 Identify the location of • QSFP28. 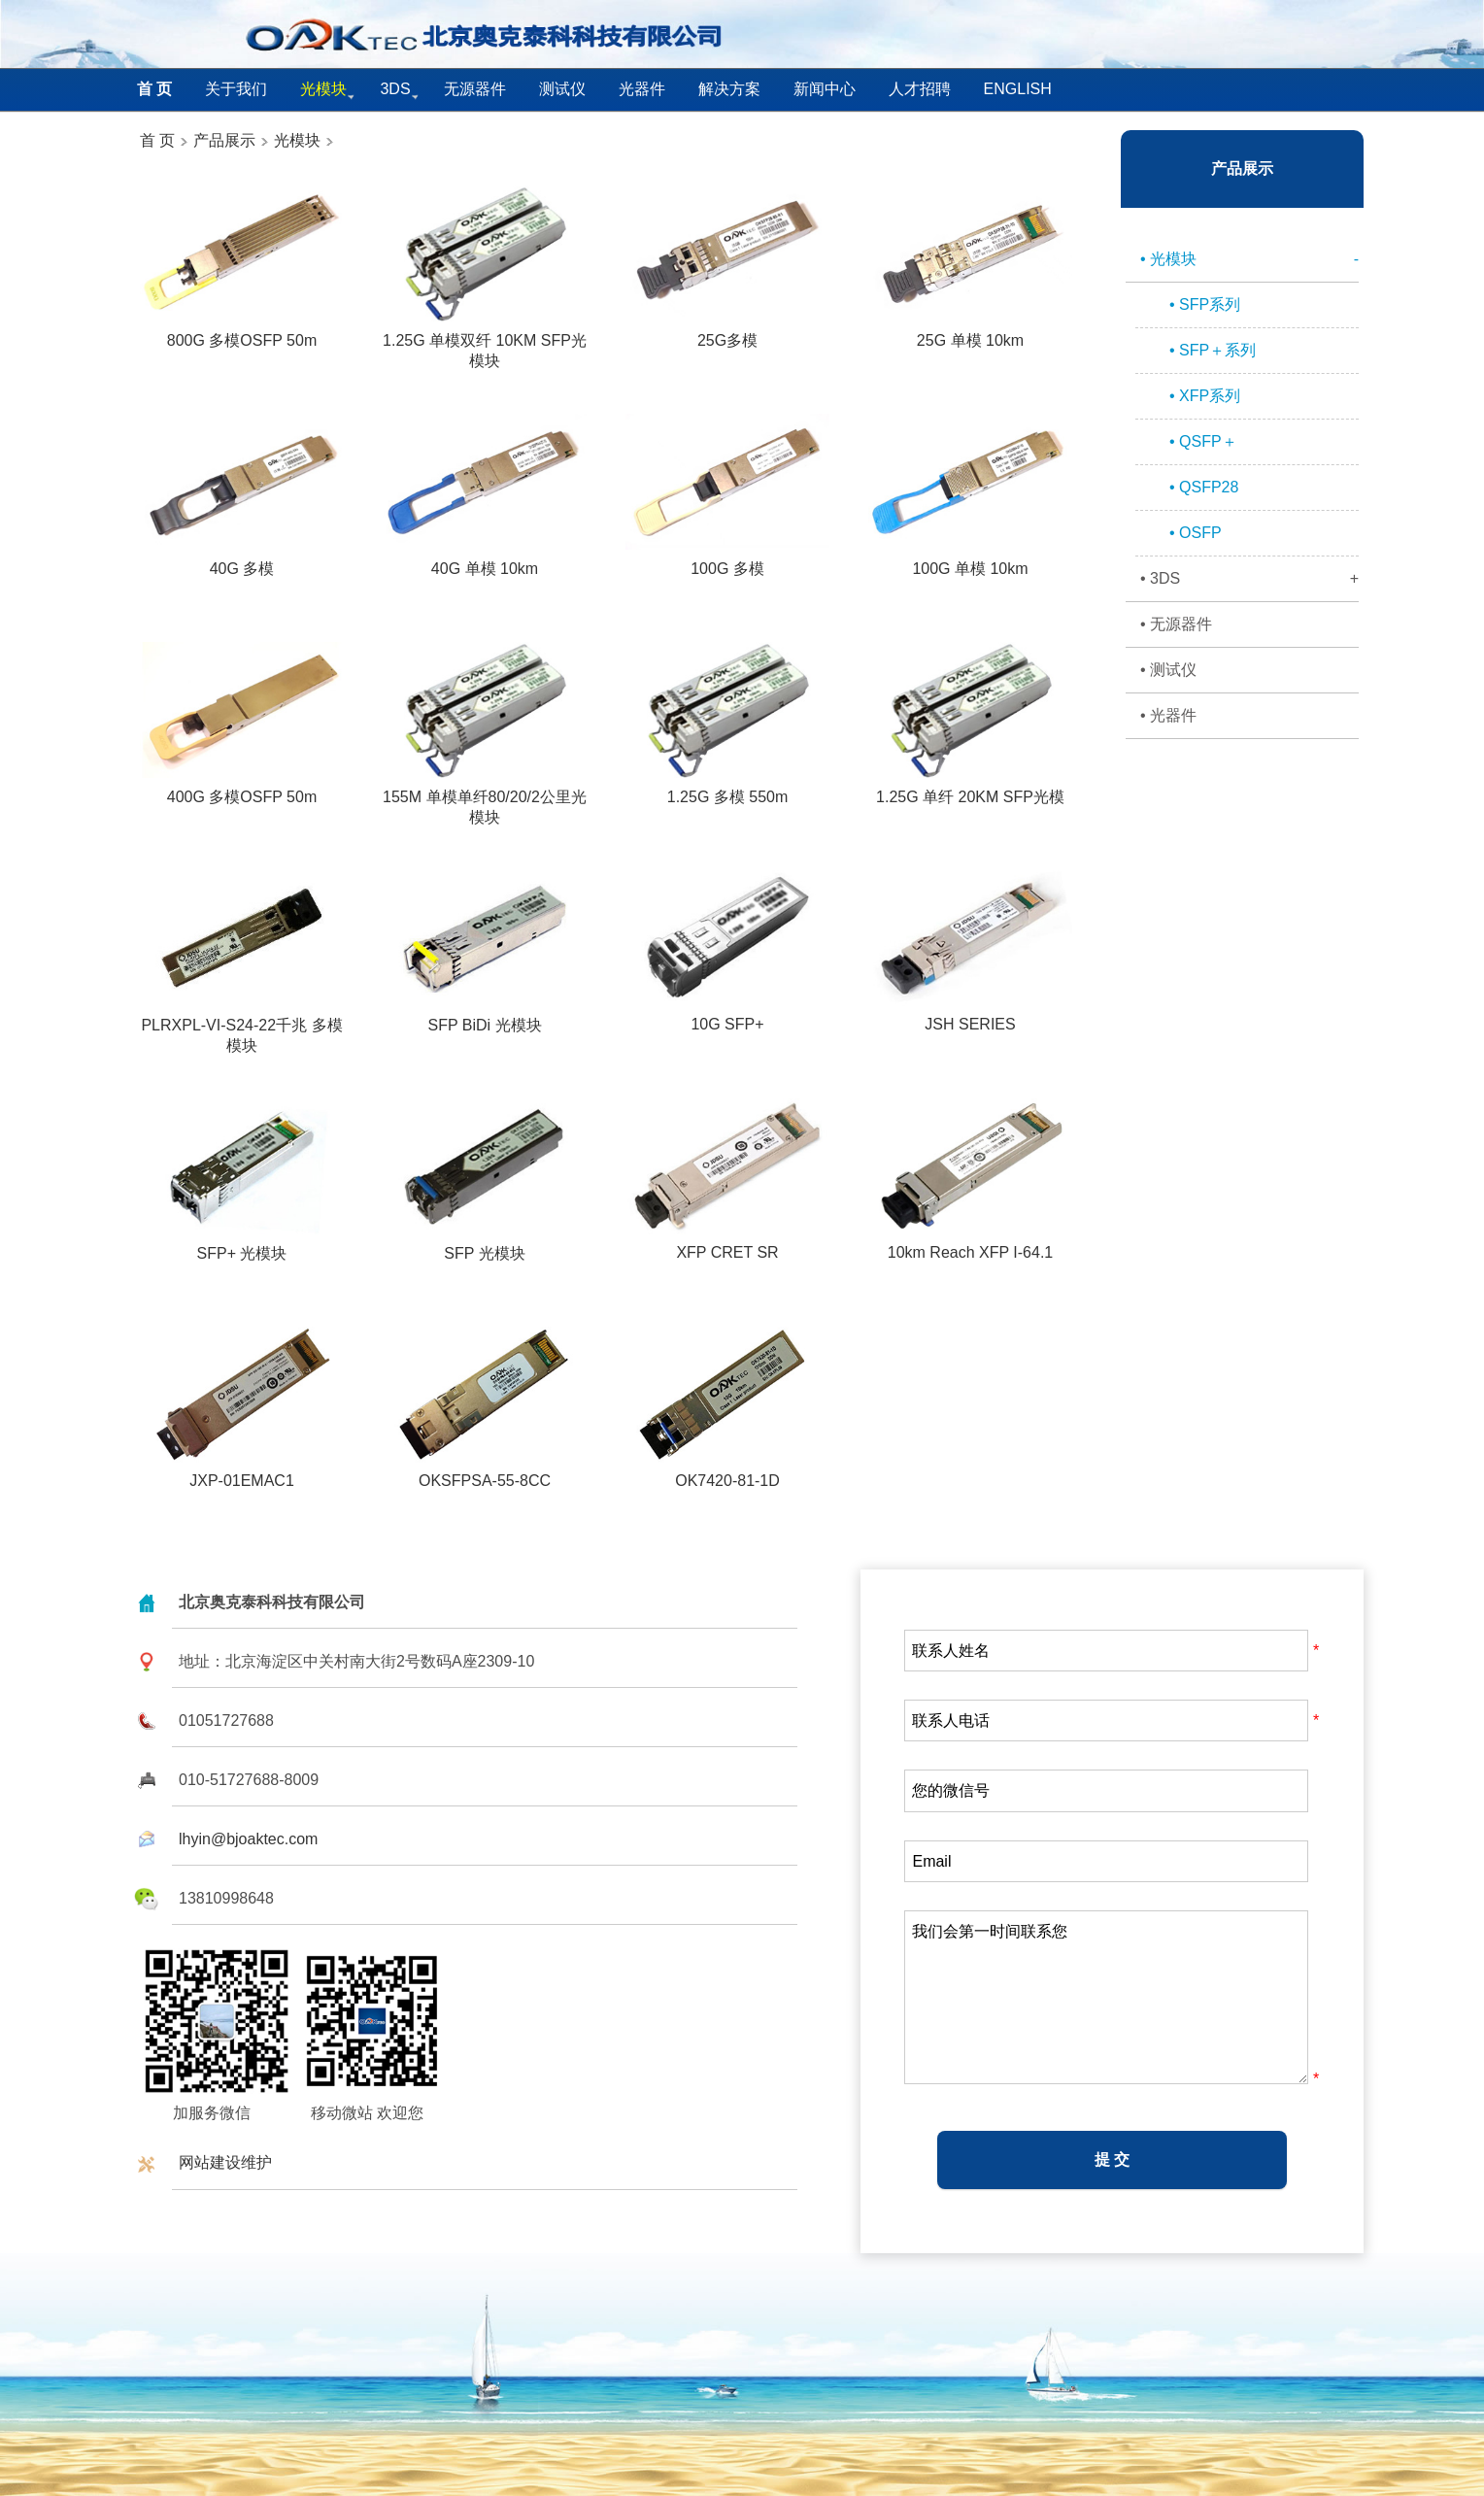
(1203, 487).